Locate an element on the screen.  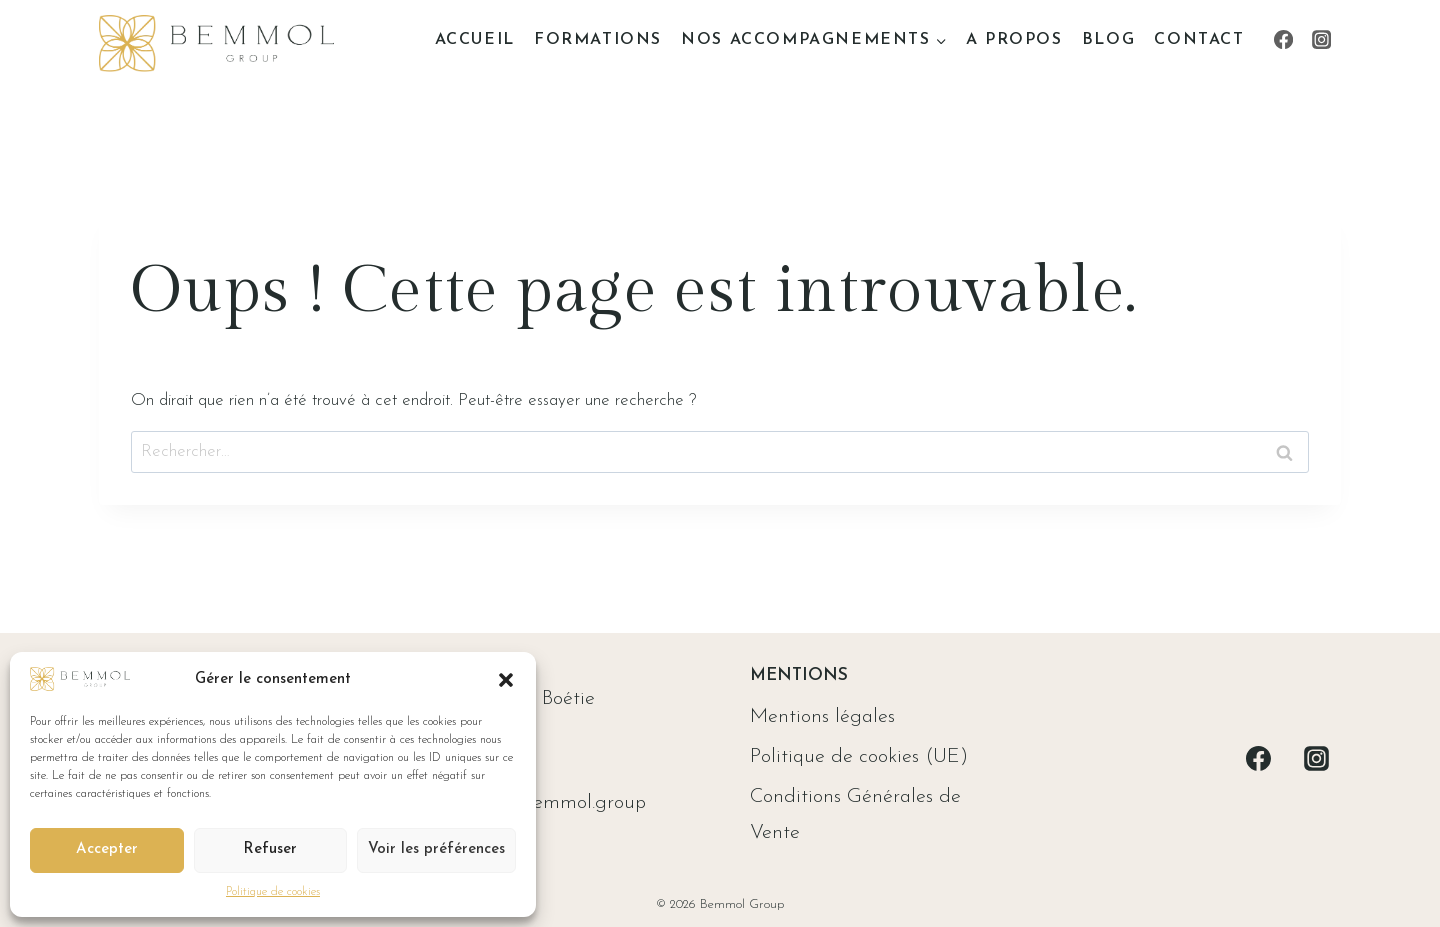
A propos is located at coordinates (1014, 40).